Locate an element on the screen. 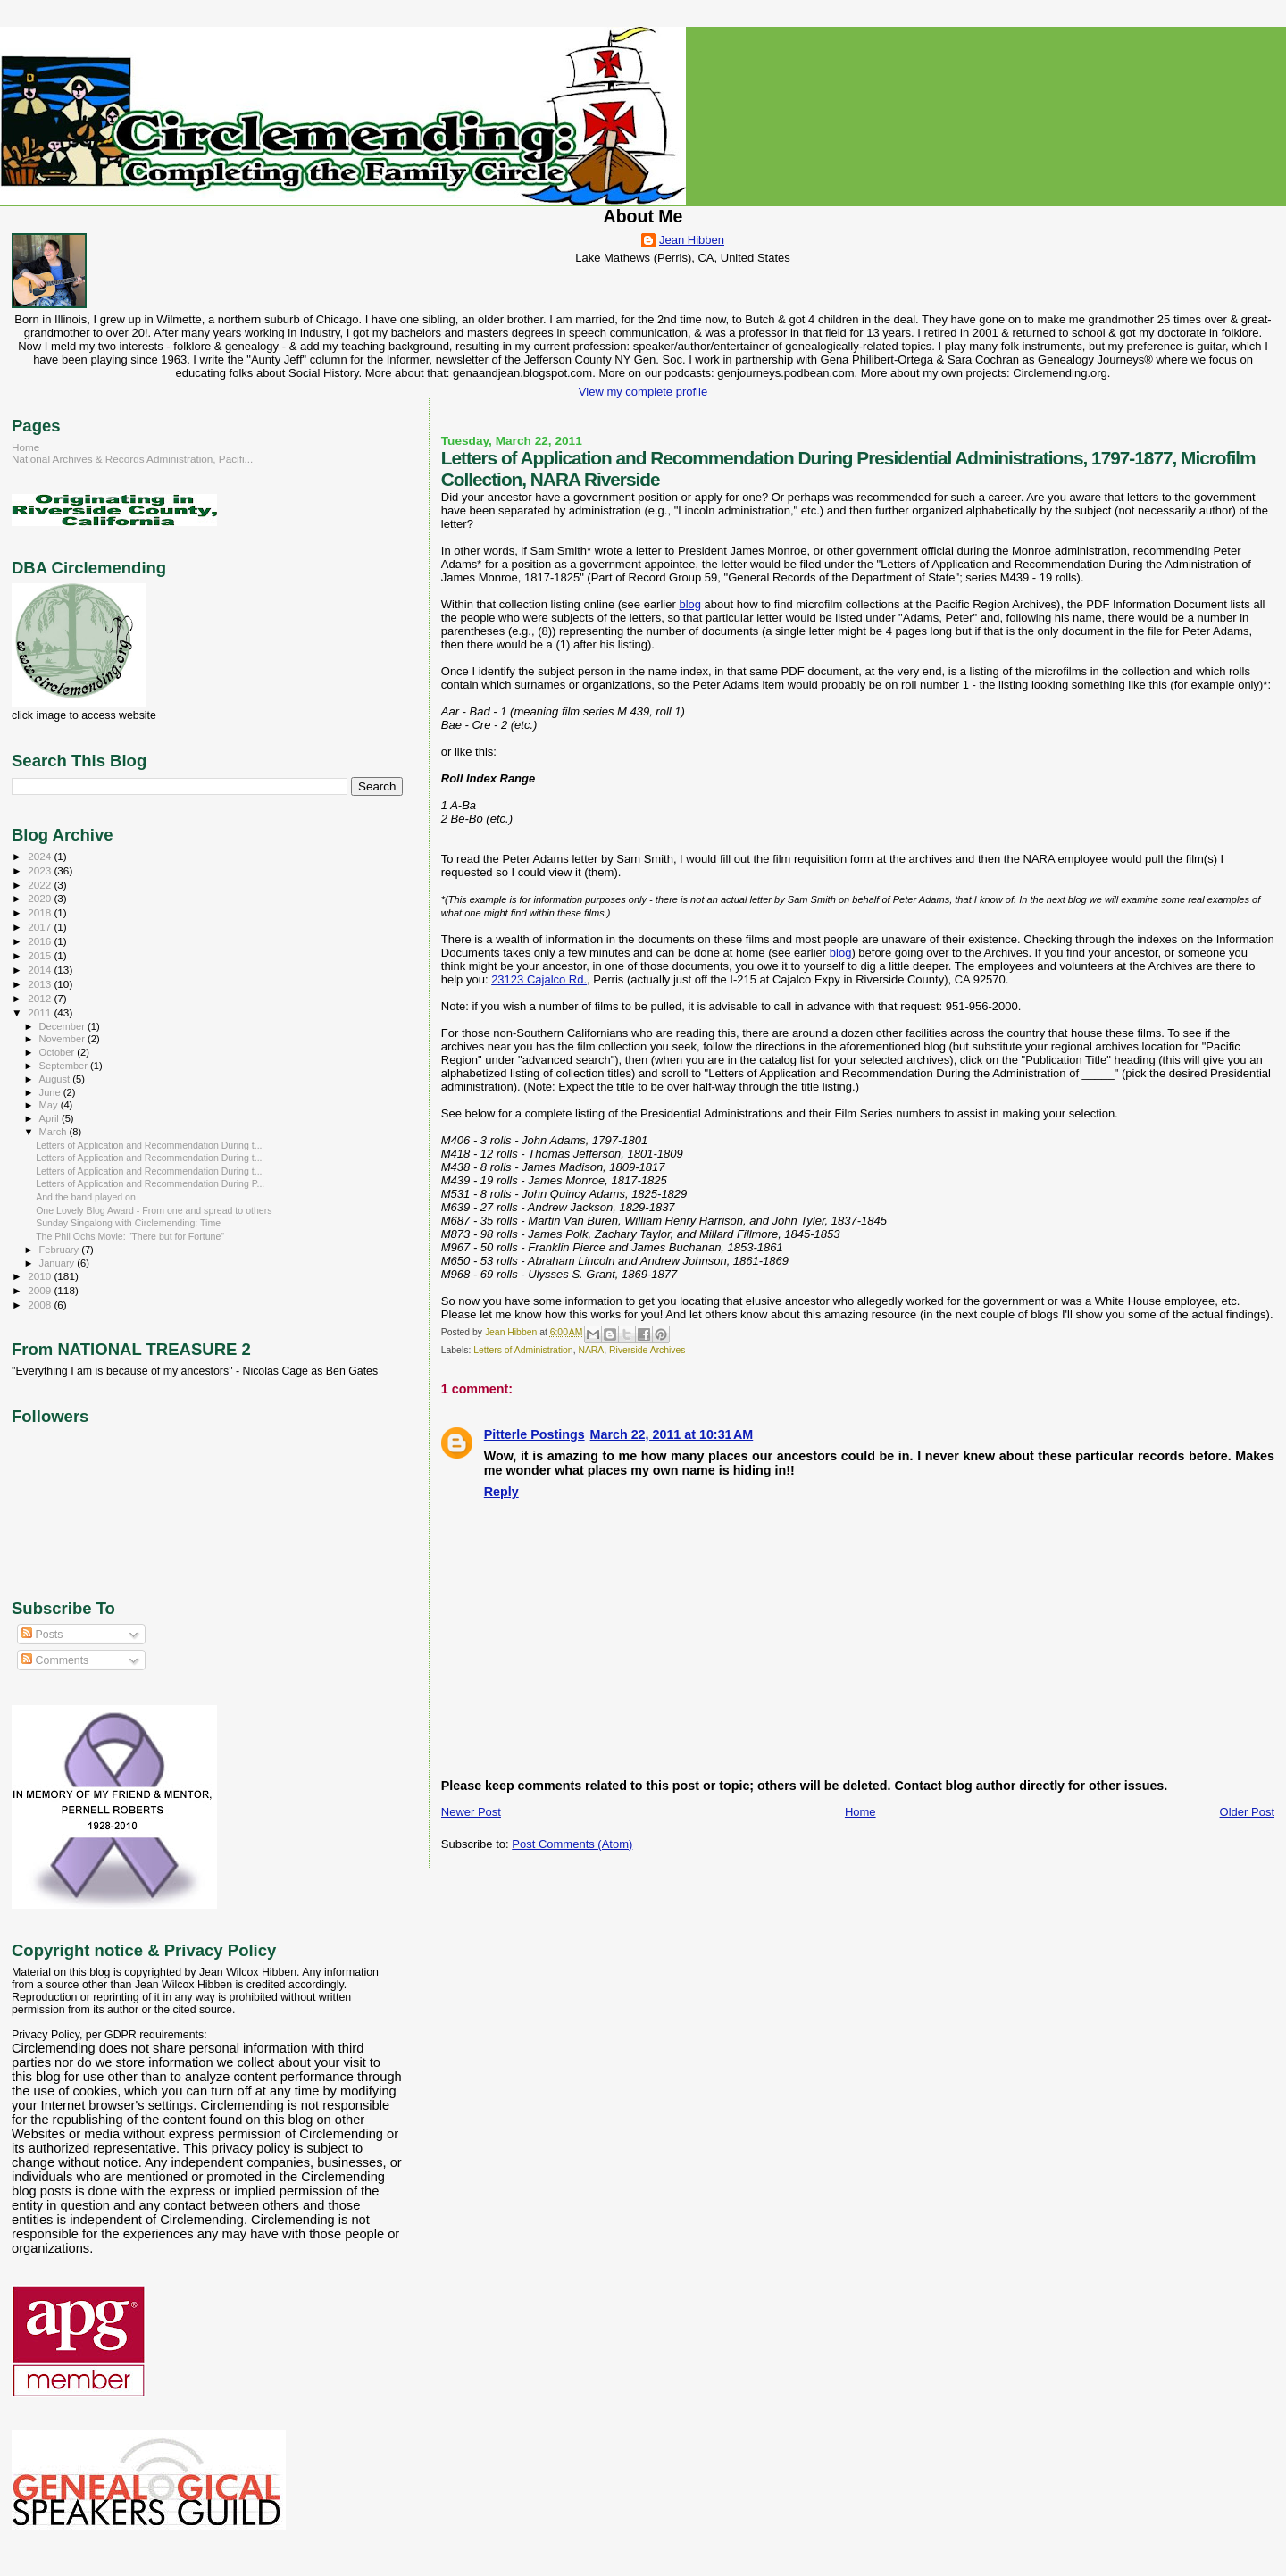 Image resolution: width=1286 pixels, height=2576 pixels. 2011 is located at coordinates (41, 1012).